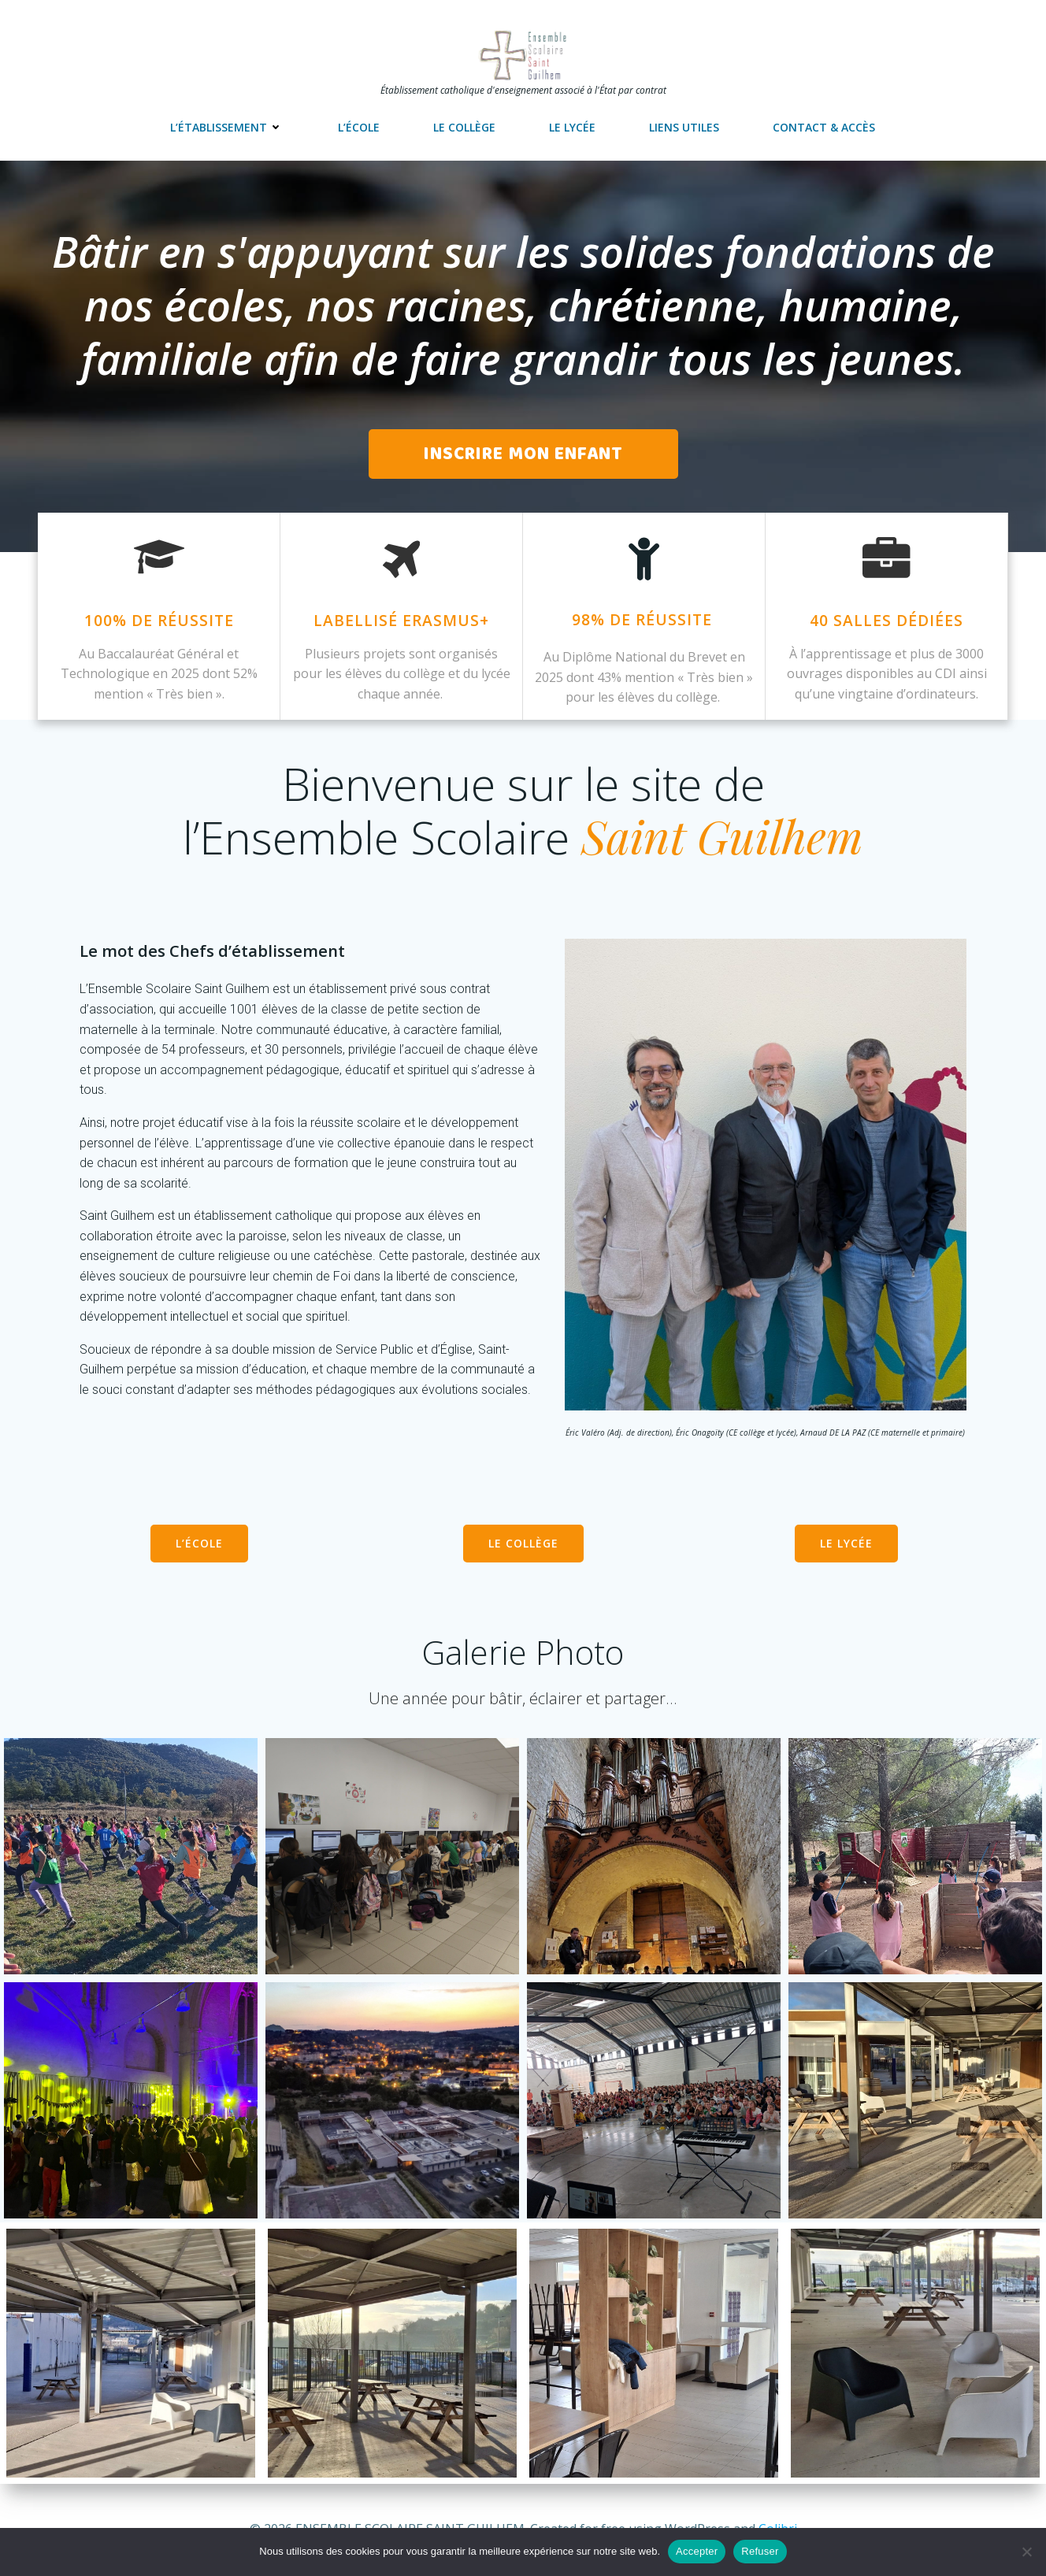  Describe the element at coordinates (824, 127) in the screenshot. I see `Contact & accès` at that location.